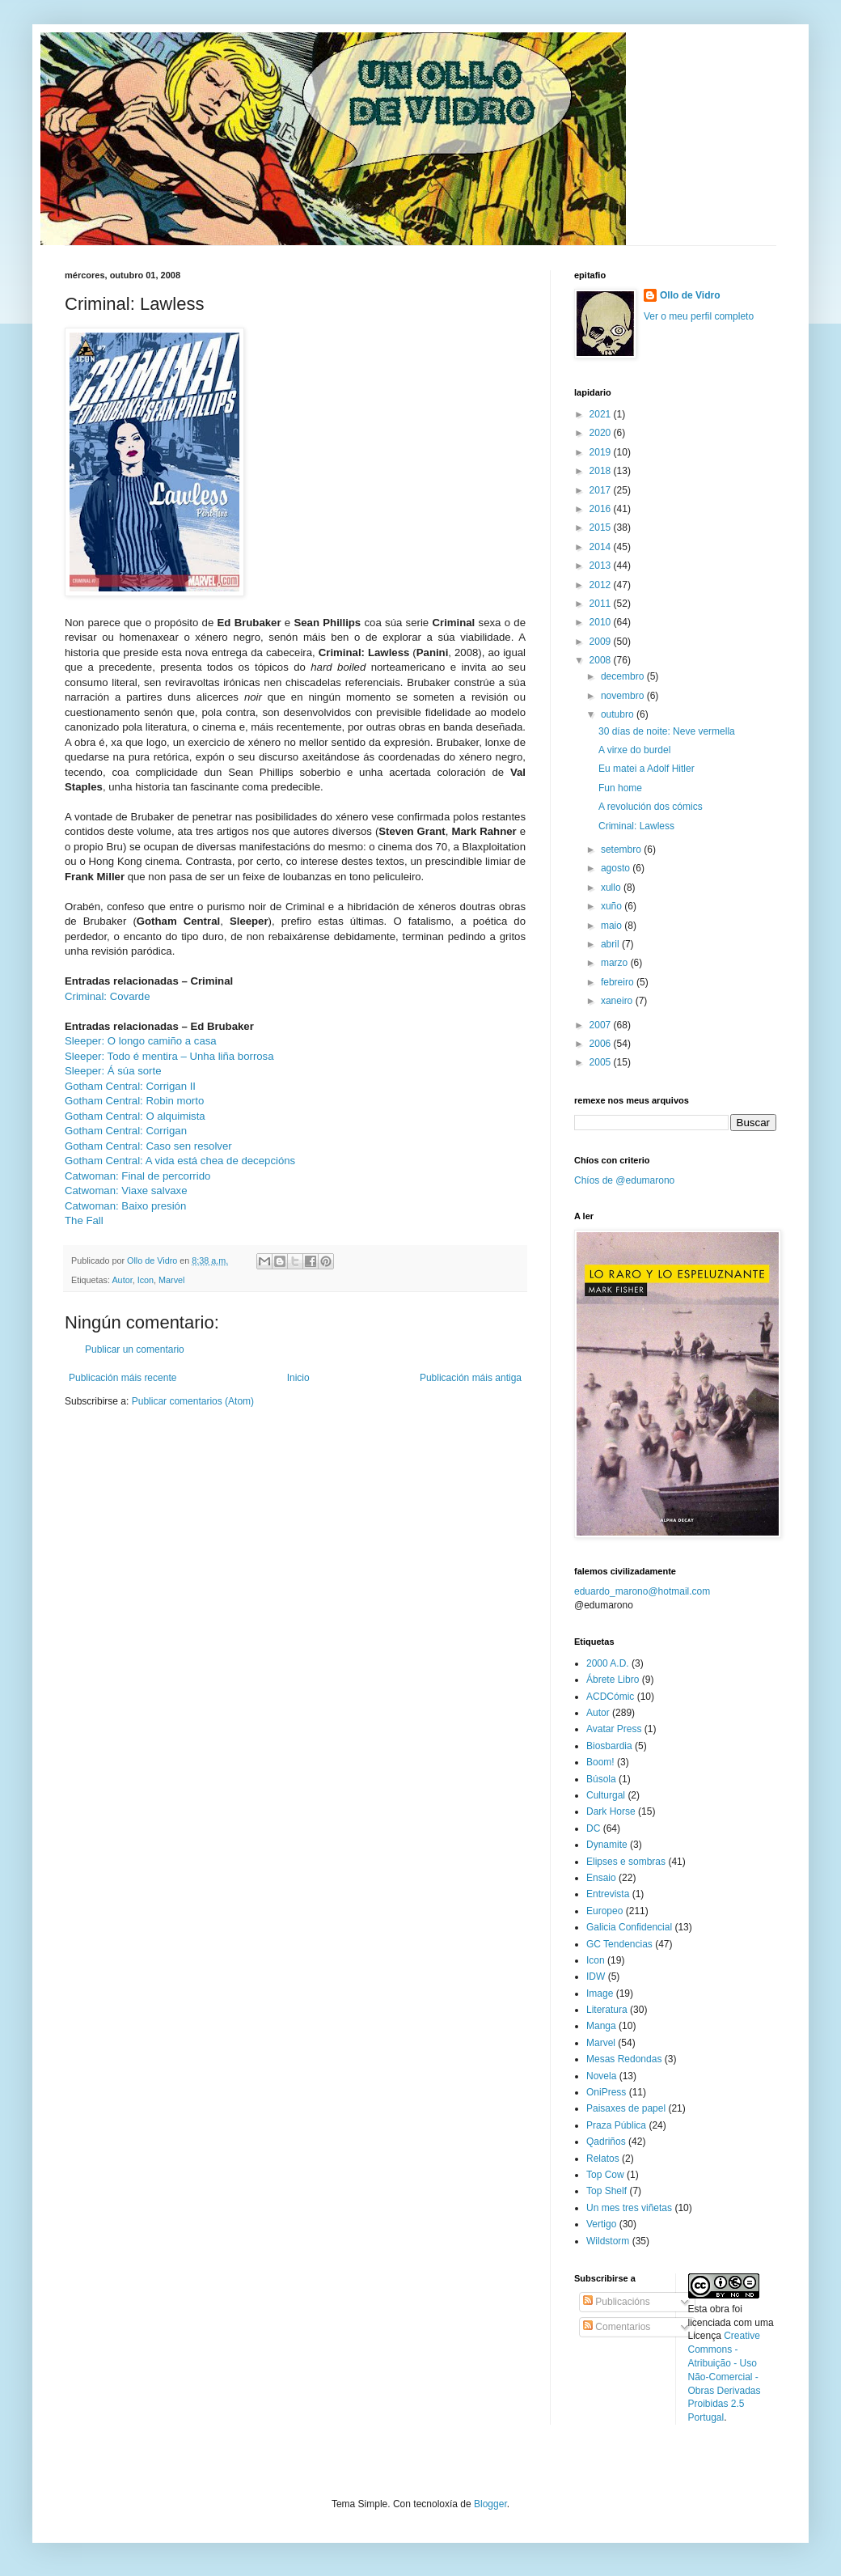  Describe the element at coordinates (612, 887) in the screenshot. I see `xullo` at that location.